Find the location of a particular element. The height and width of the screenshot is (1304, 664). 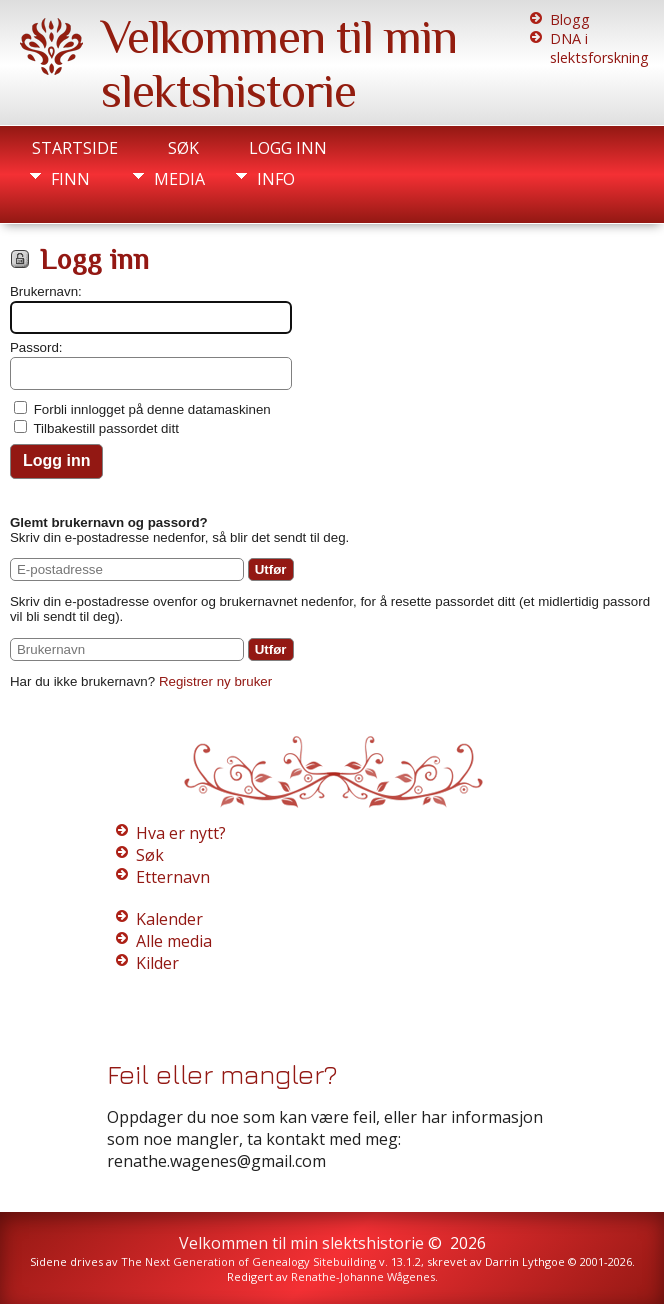

Renathe-Johanne Wågenes is located at coordinates (363, 1276).